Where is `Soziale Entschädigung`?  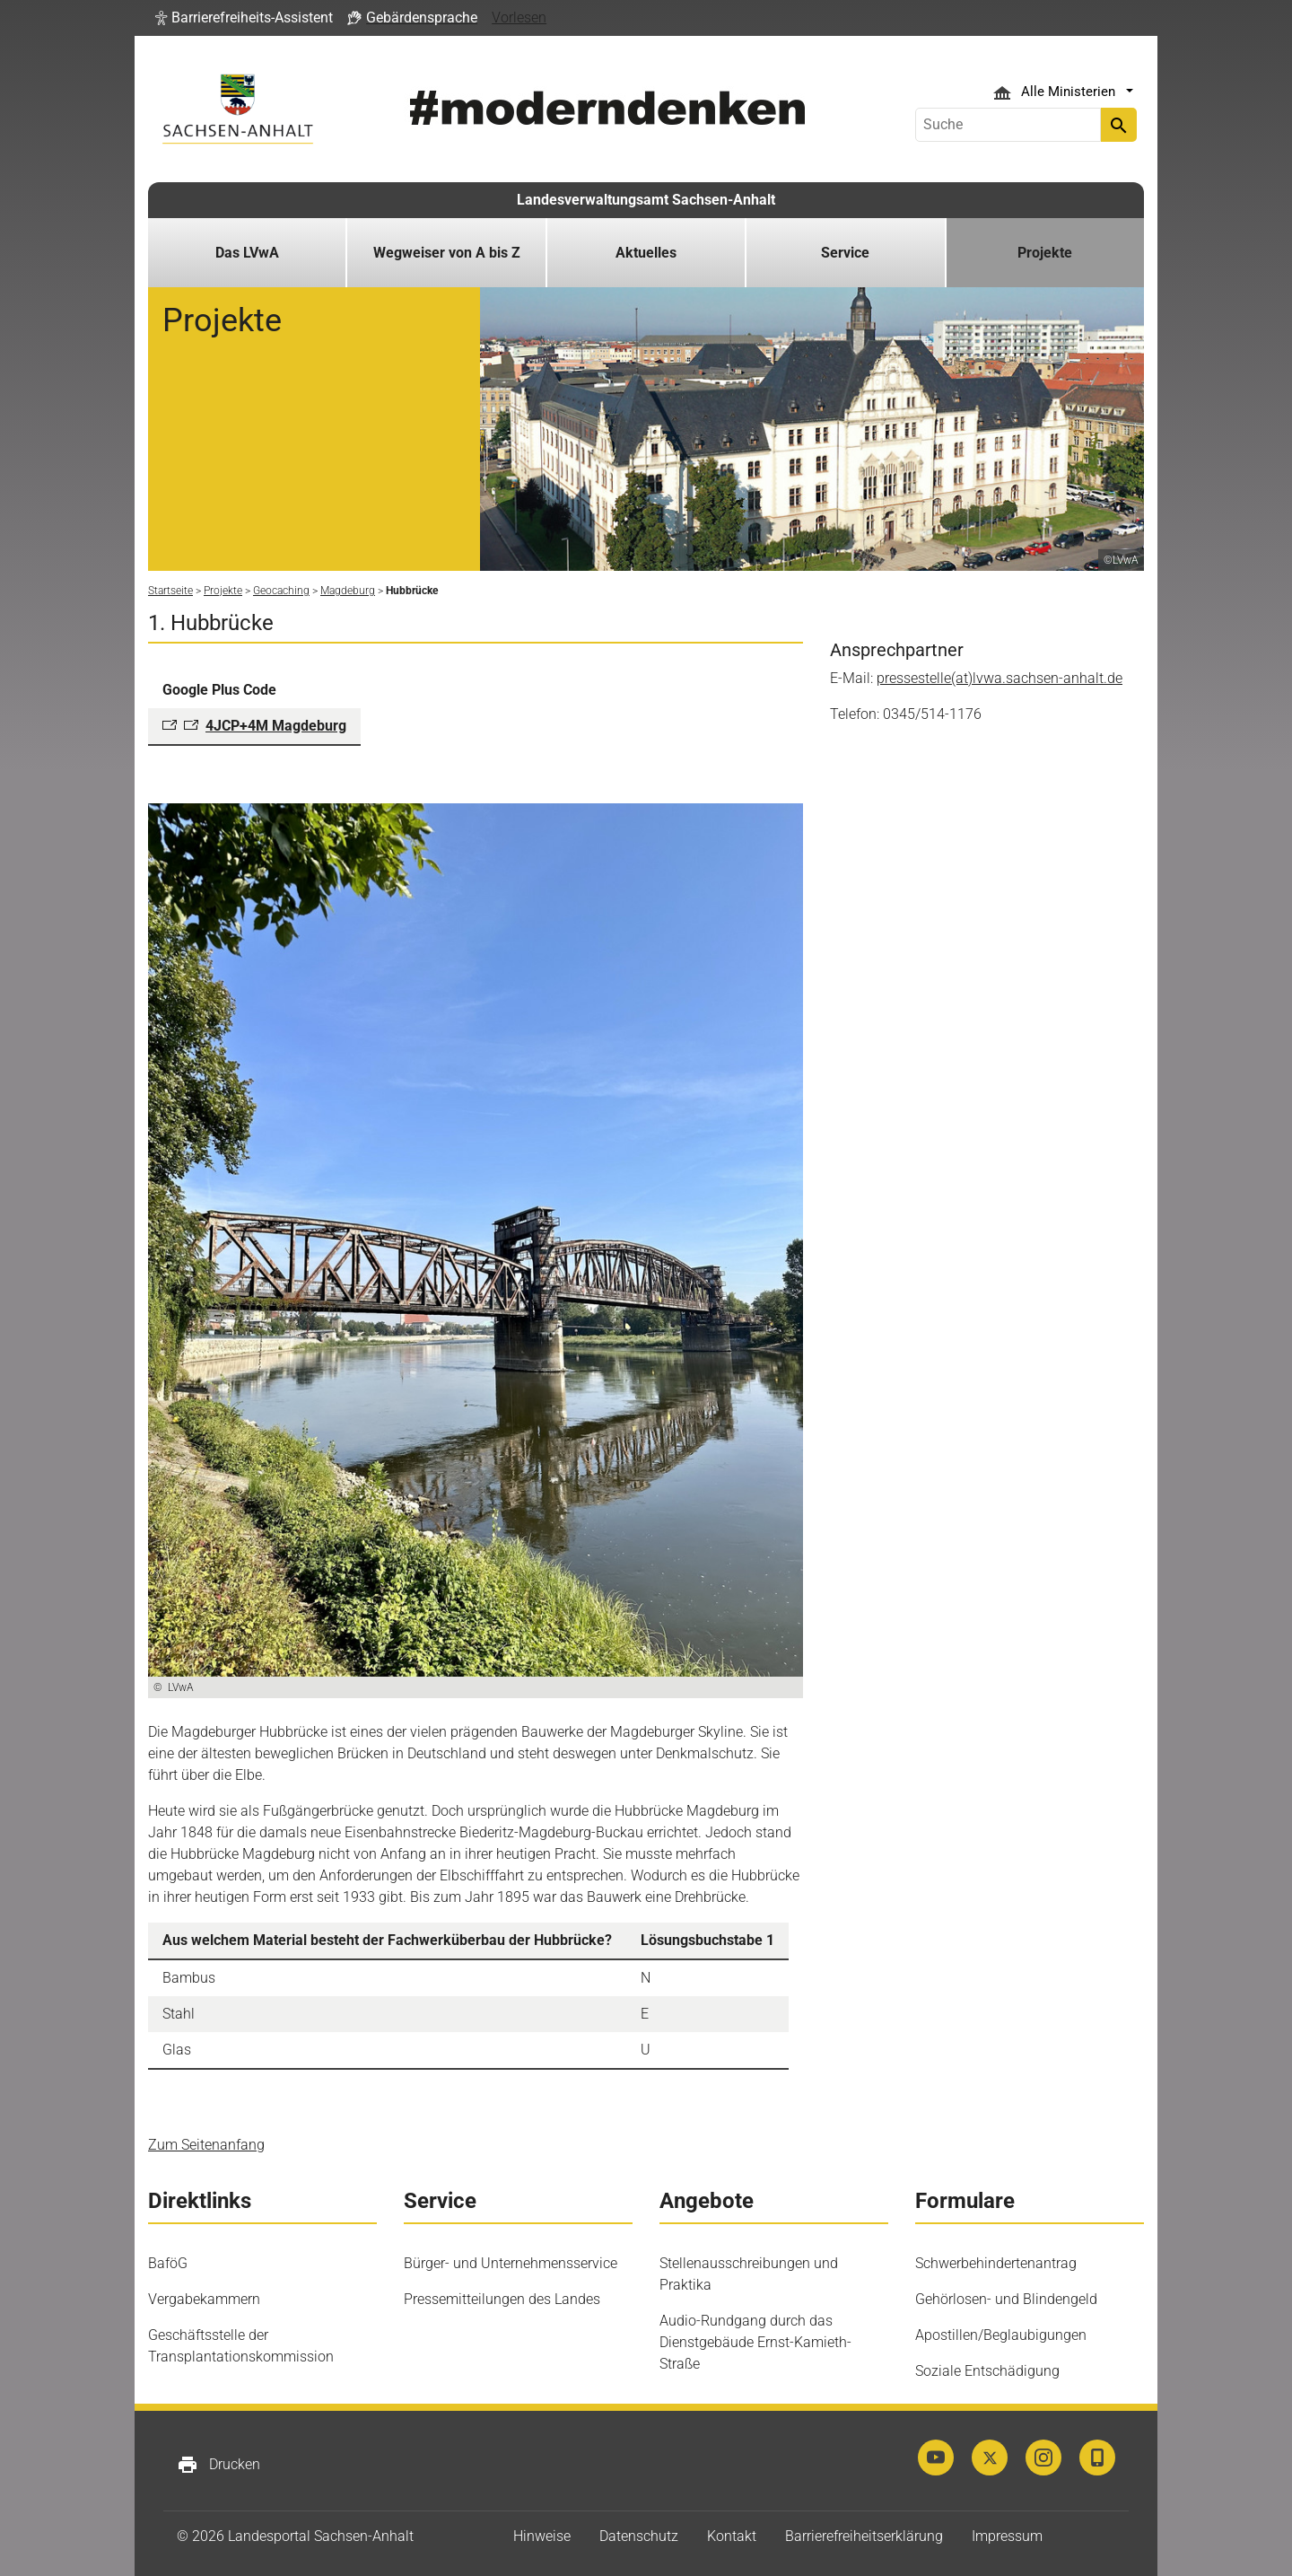 Soziale Entschädigung is located at coordinates (987, 2370).